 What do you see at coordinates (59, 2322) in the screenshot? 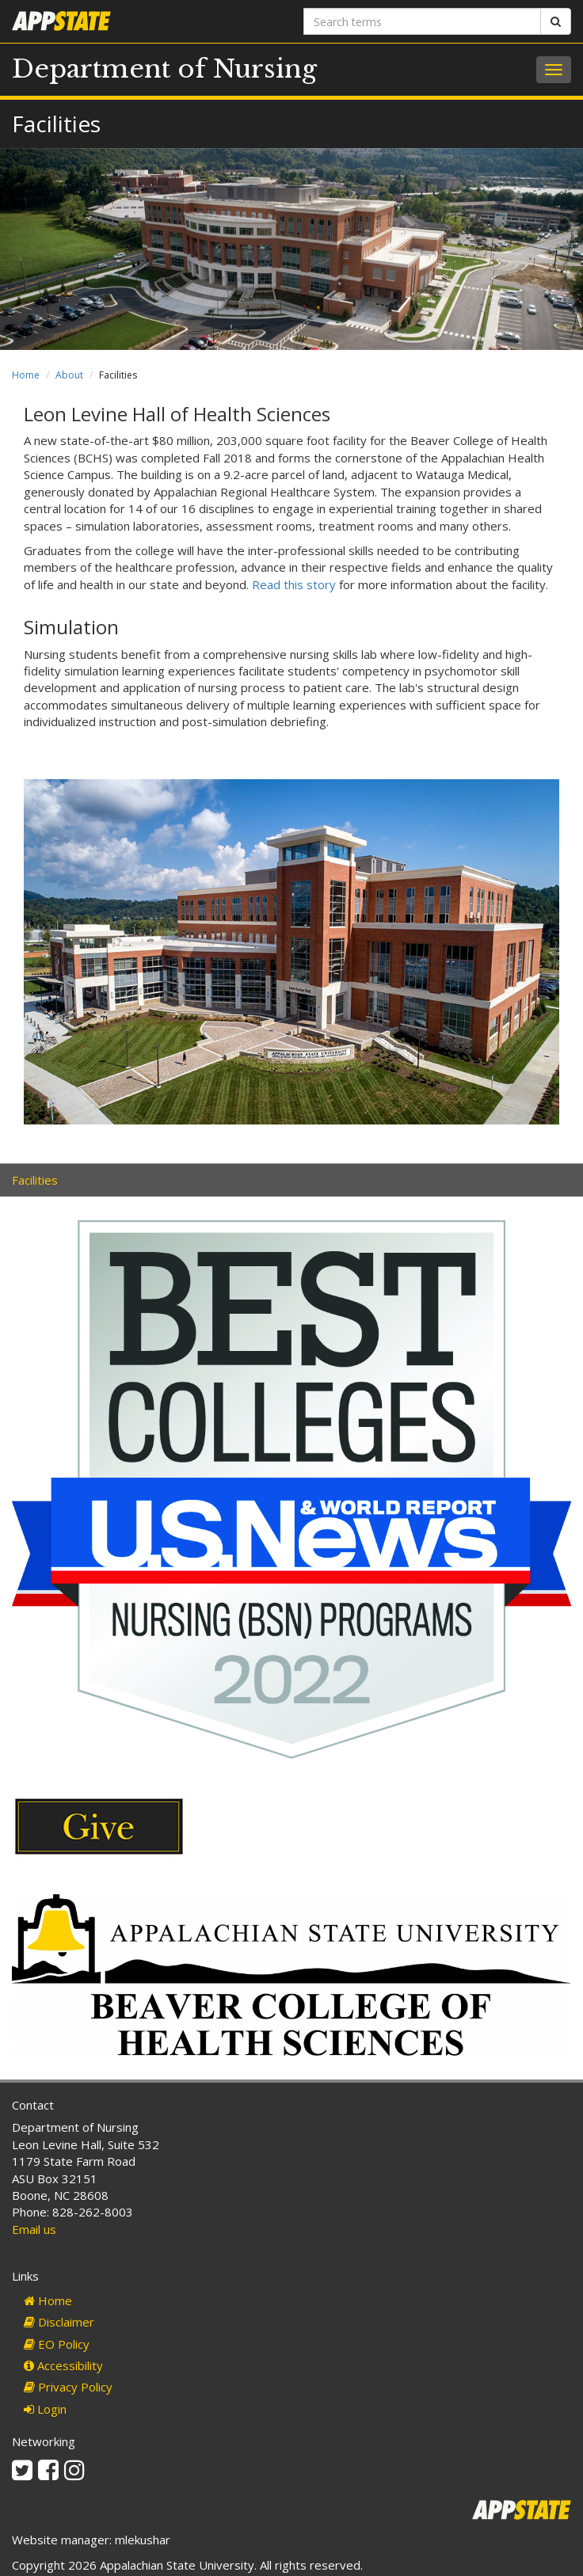
I see `Disclaimer` at bounding box center [59, 2322].